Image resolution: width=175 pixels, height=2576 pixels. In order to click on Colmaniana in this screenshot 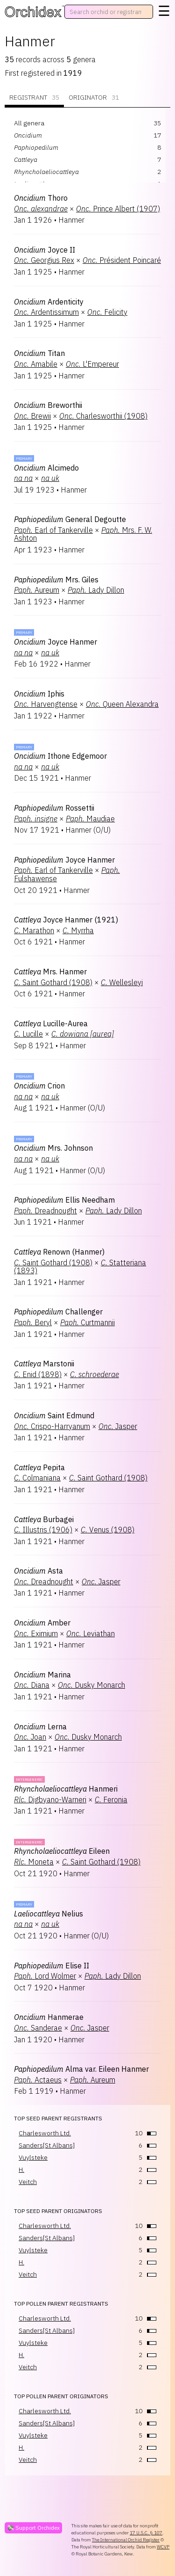, I will do `click(37, 1477)`.